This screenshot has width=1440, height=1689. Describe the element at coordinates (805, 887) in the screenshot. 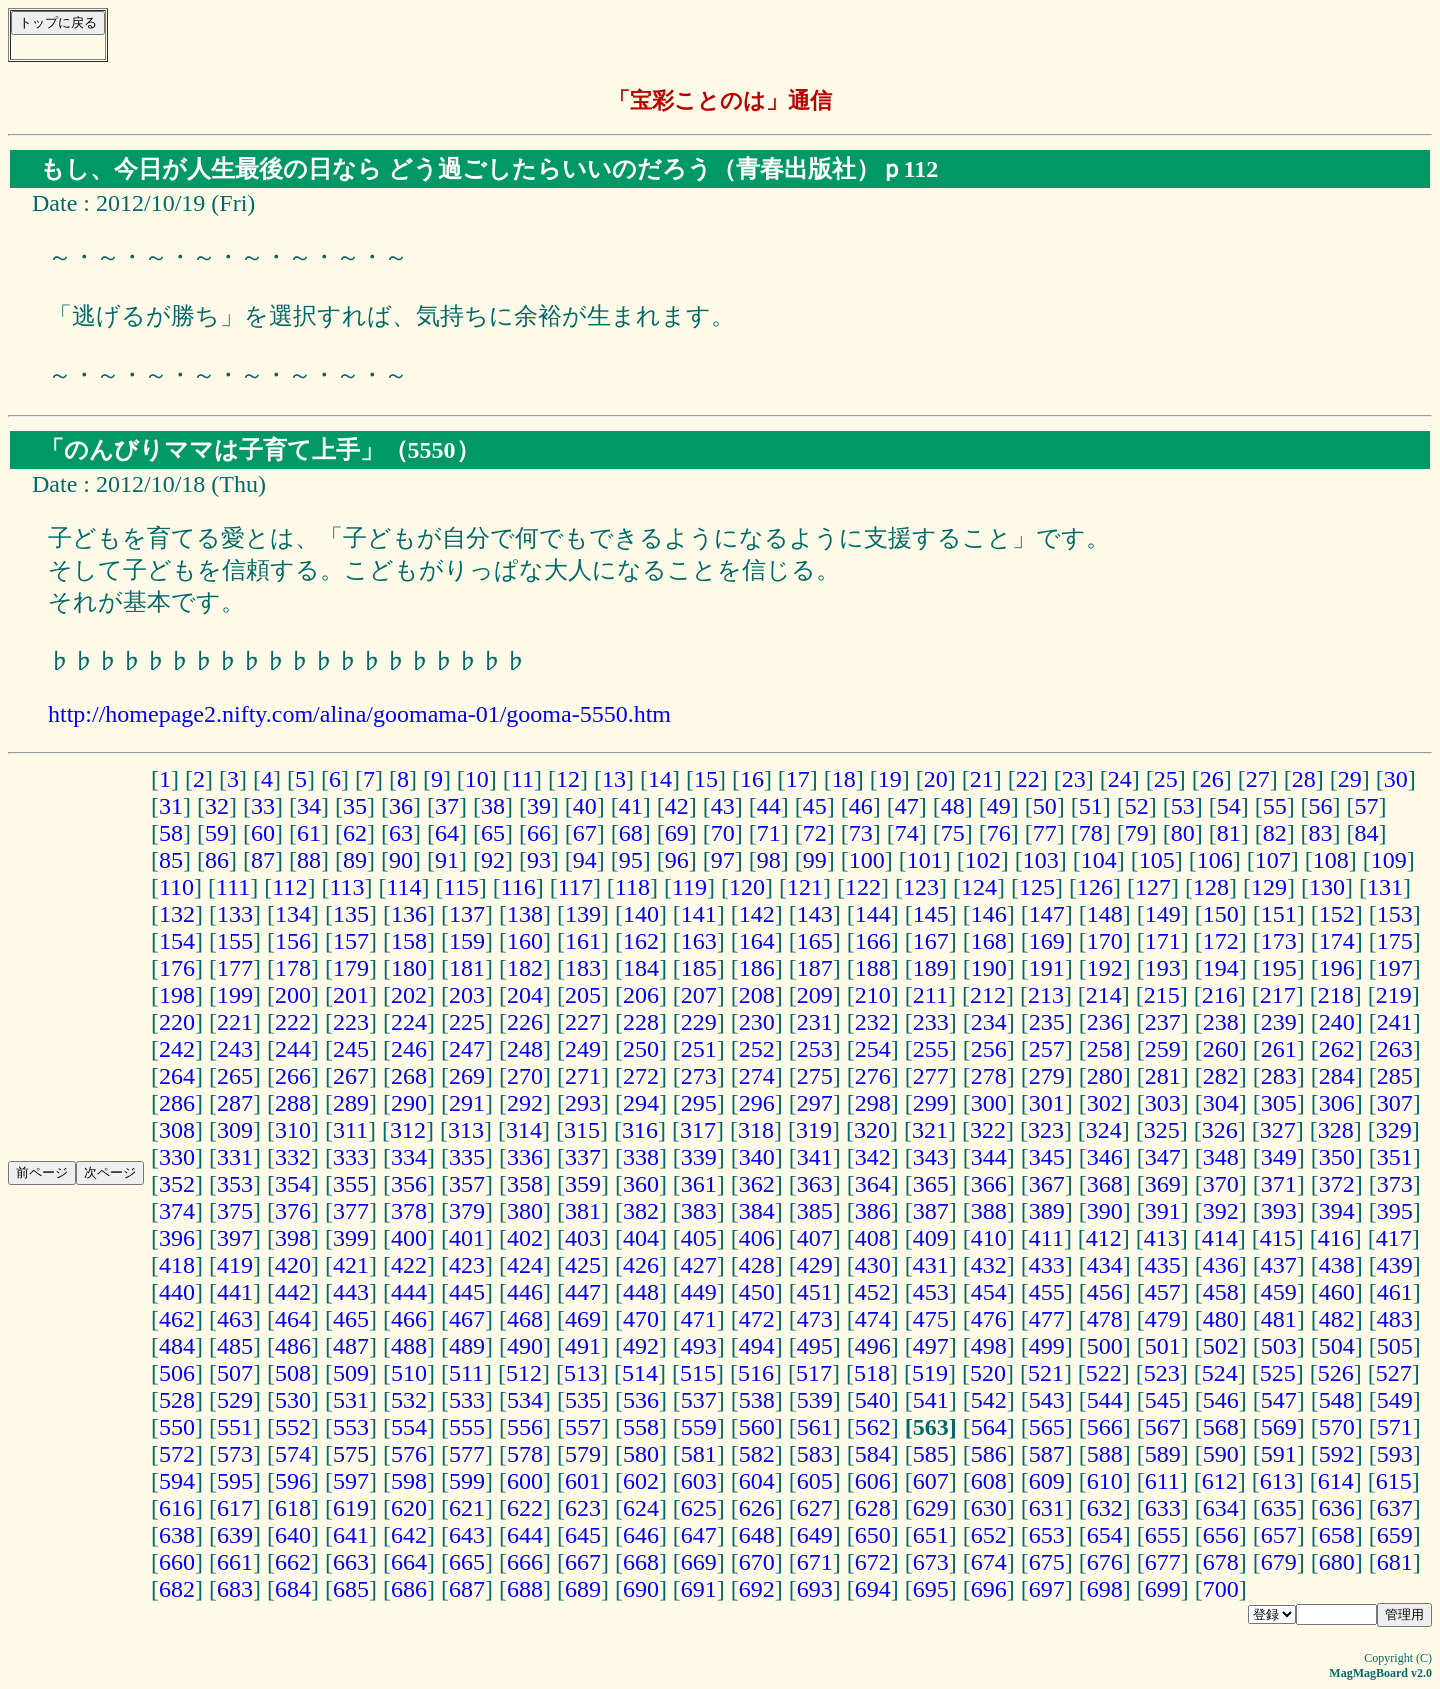

I see `121` at that location.